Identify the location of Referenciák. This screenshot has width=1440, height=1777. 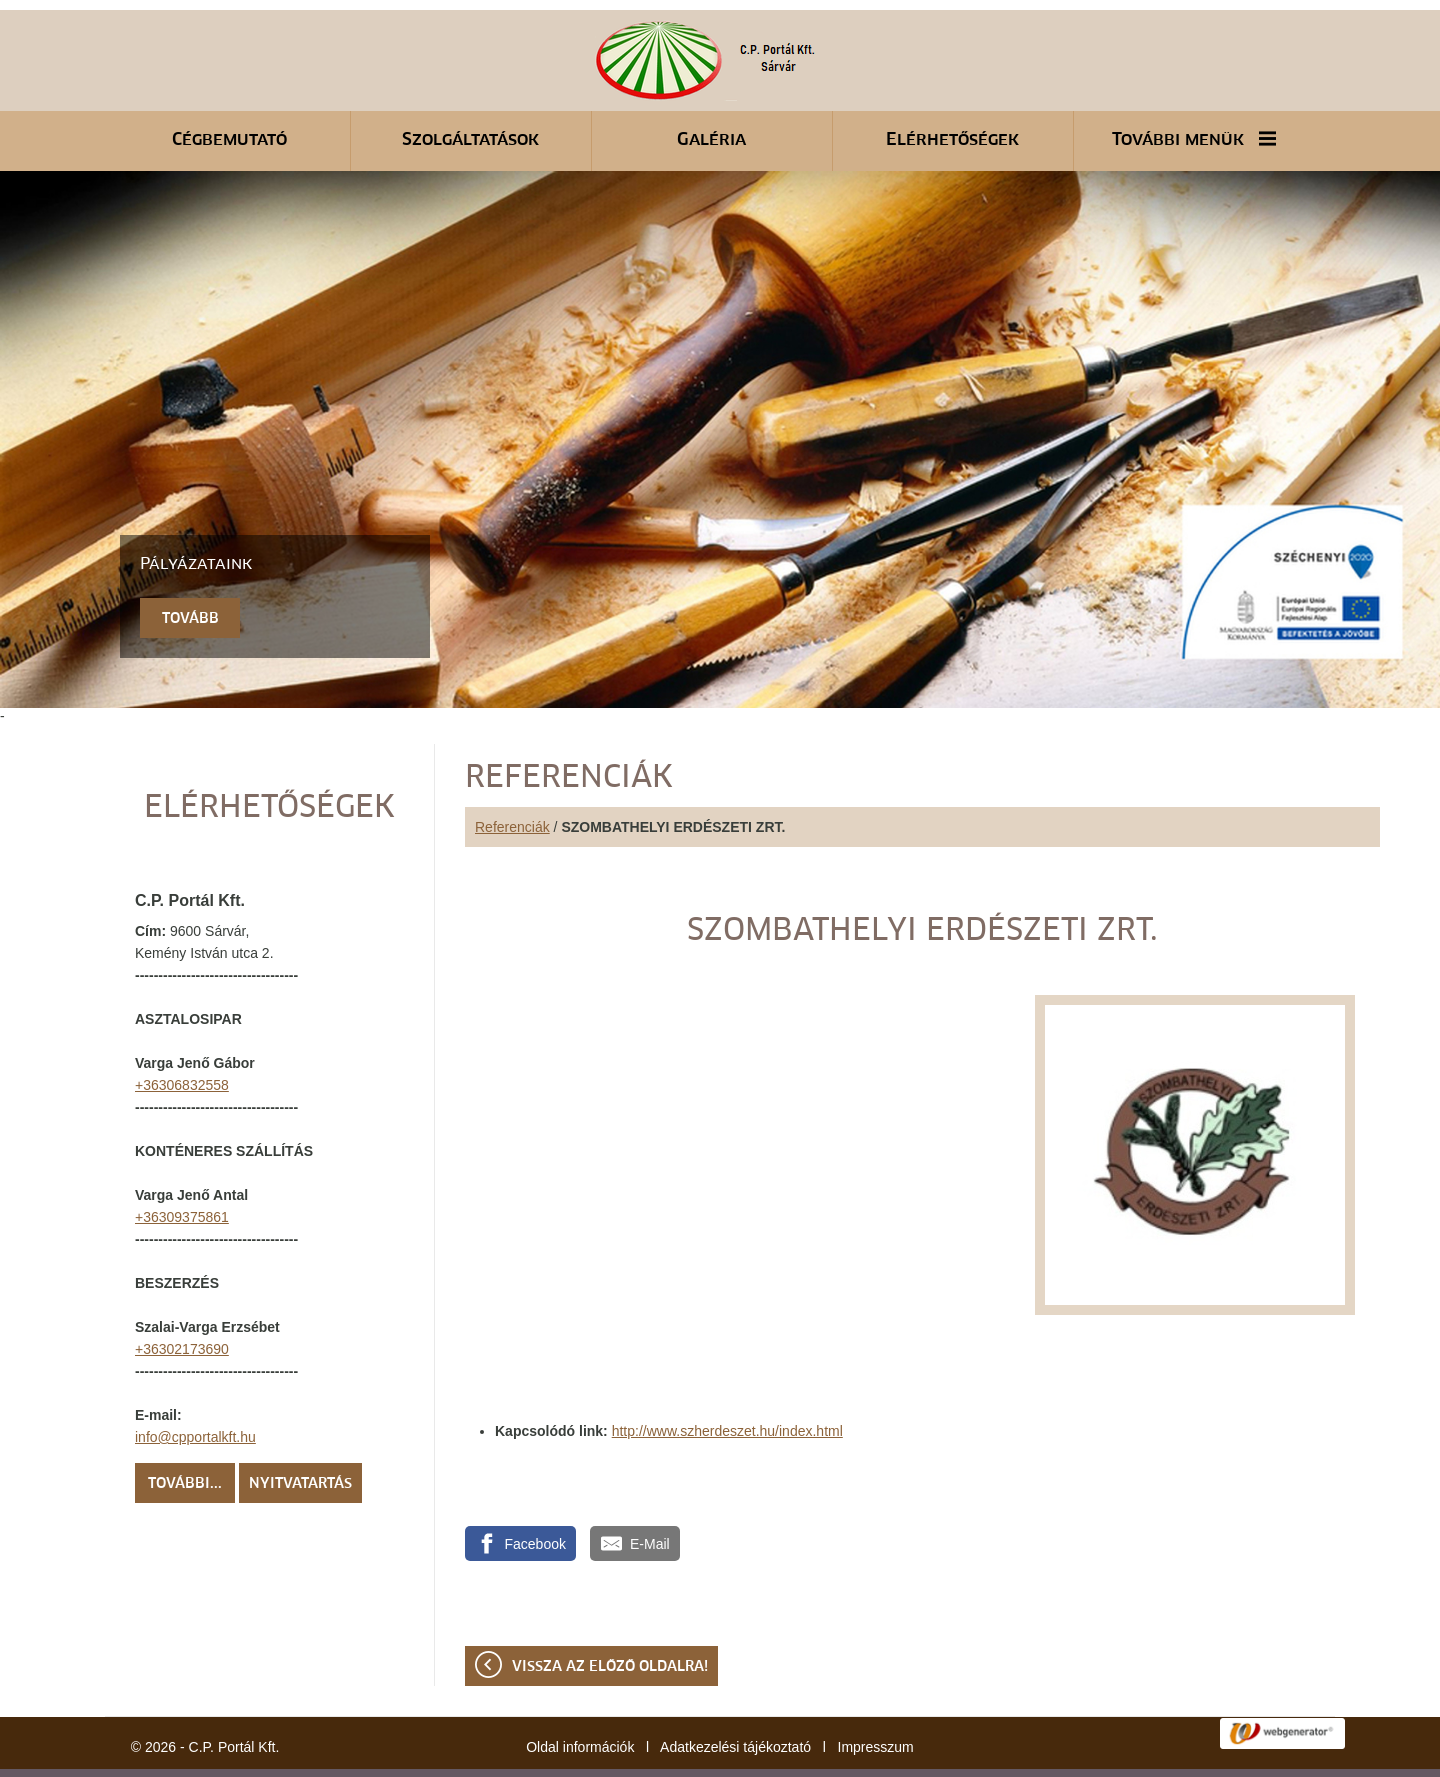
(512, 777).